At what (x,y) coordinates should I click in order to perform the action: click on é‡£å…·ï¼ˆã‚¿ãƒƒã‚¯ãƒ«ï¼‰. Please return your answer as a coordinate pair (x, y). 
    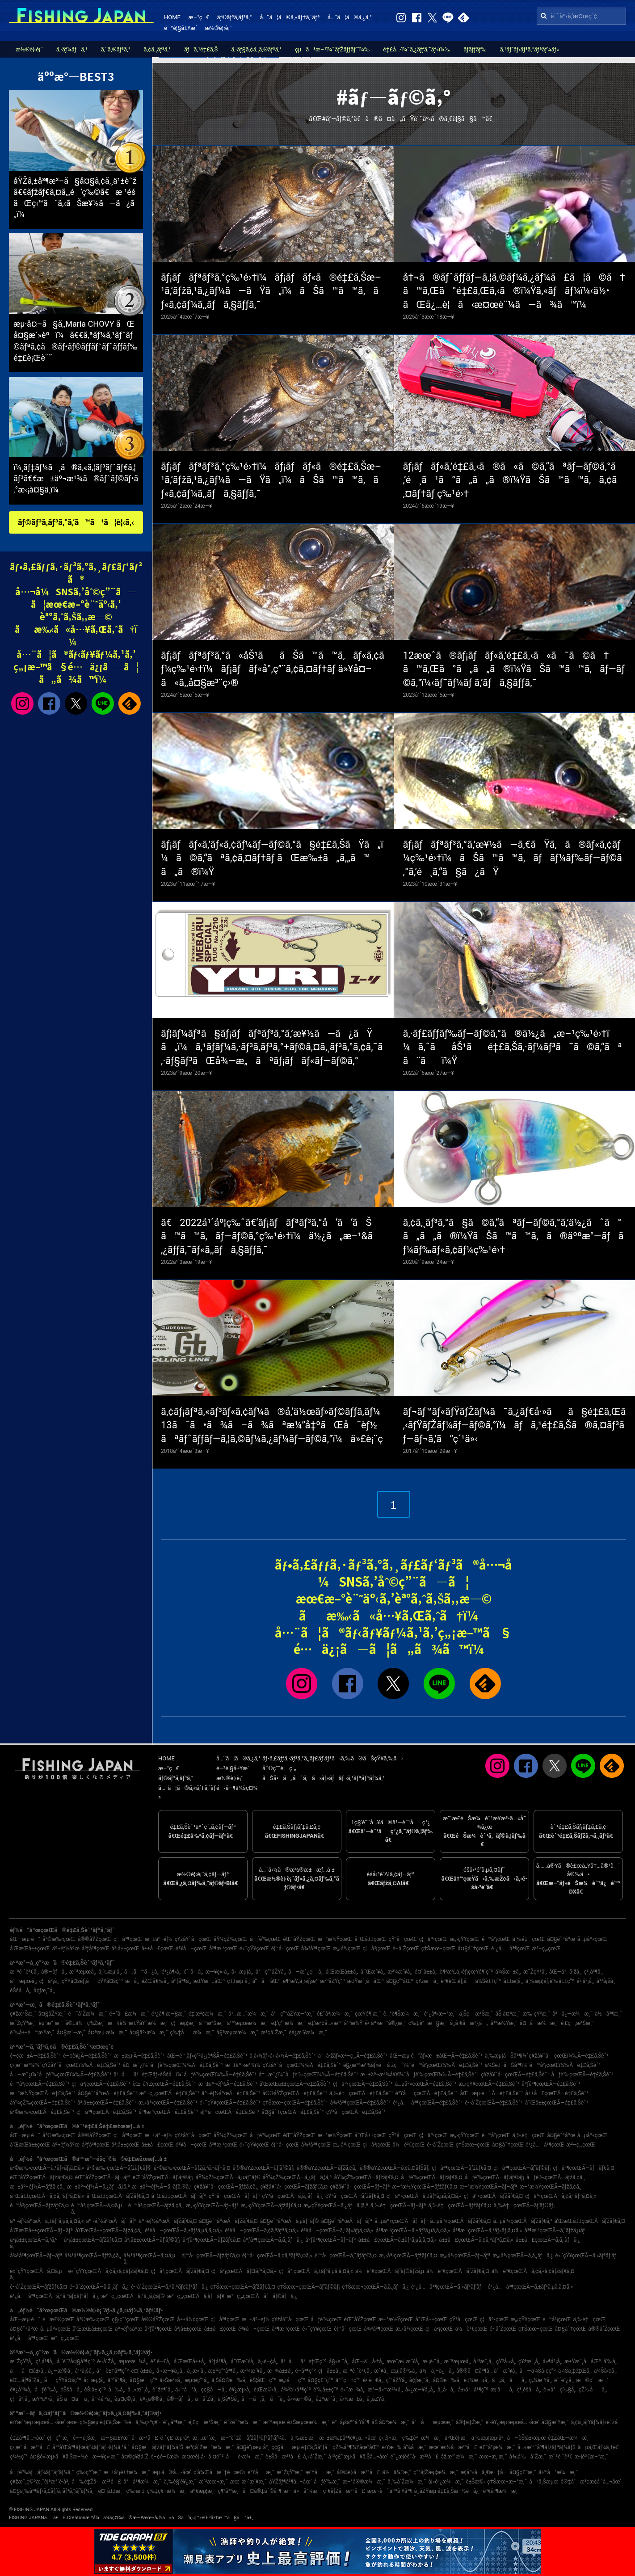
    Looking at the image, I should click on (416, 49).